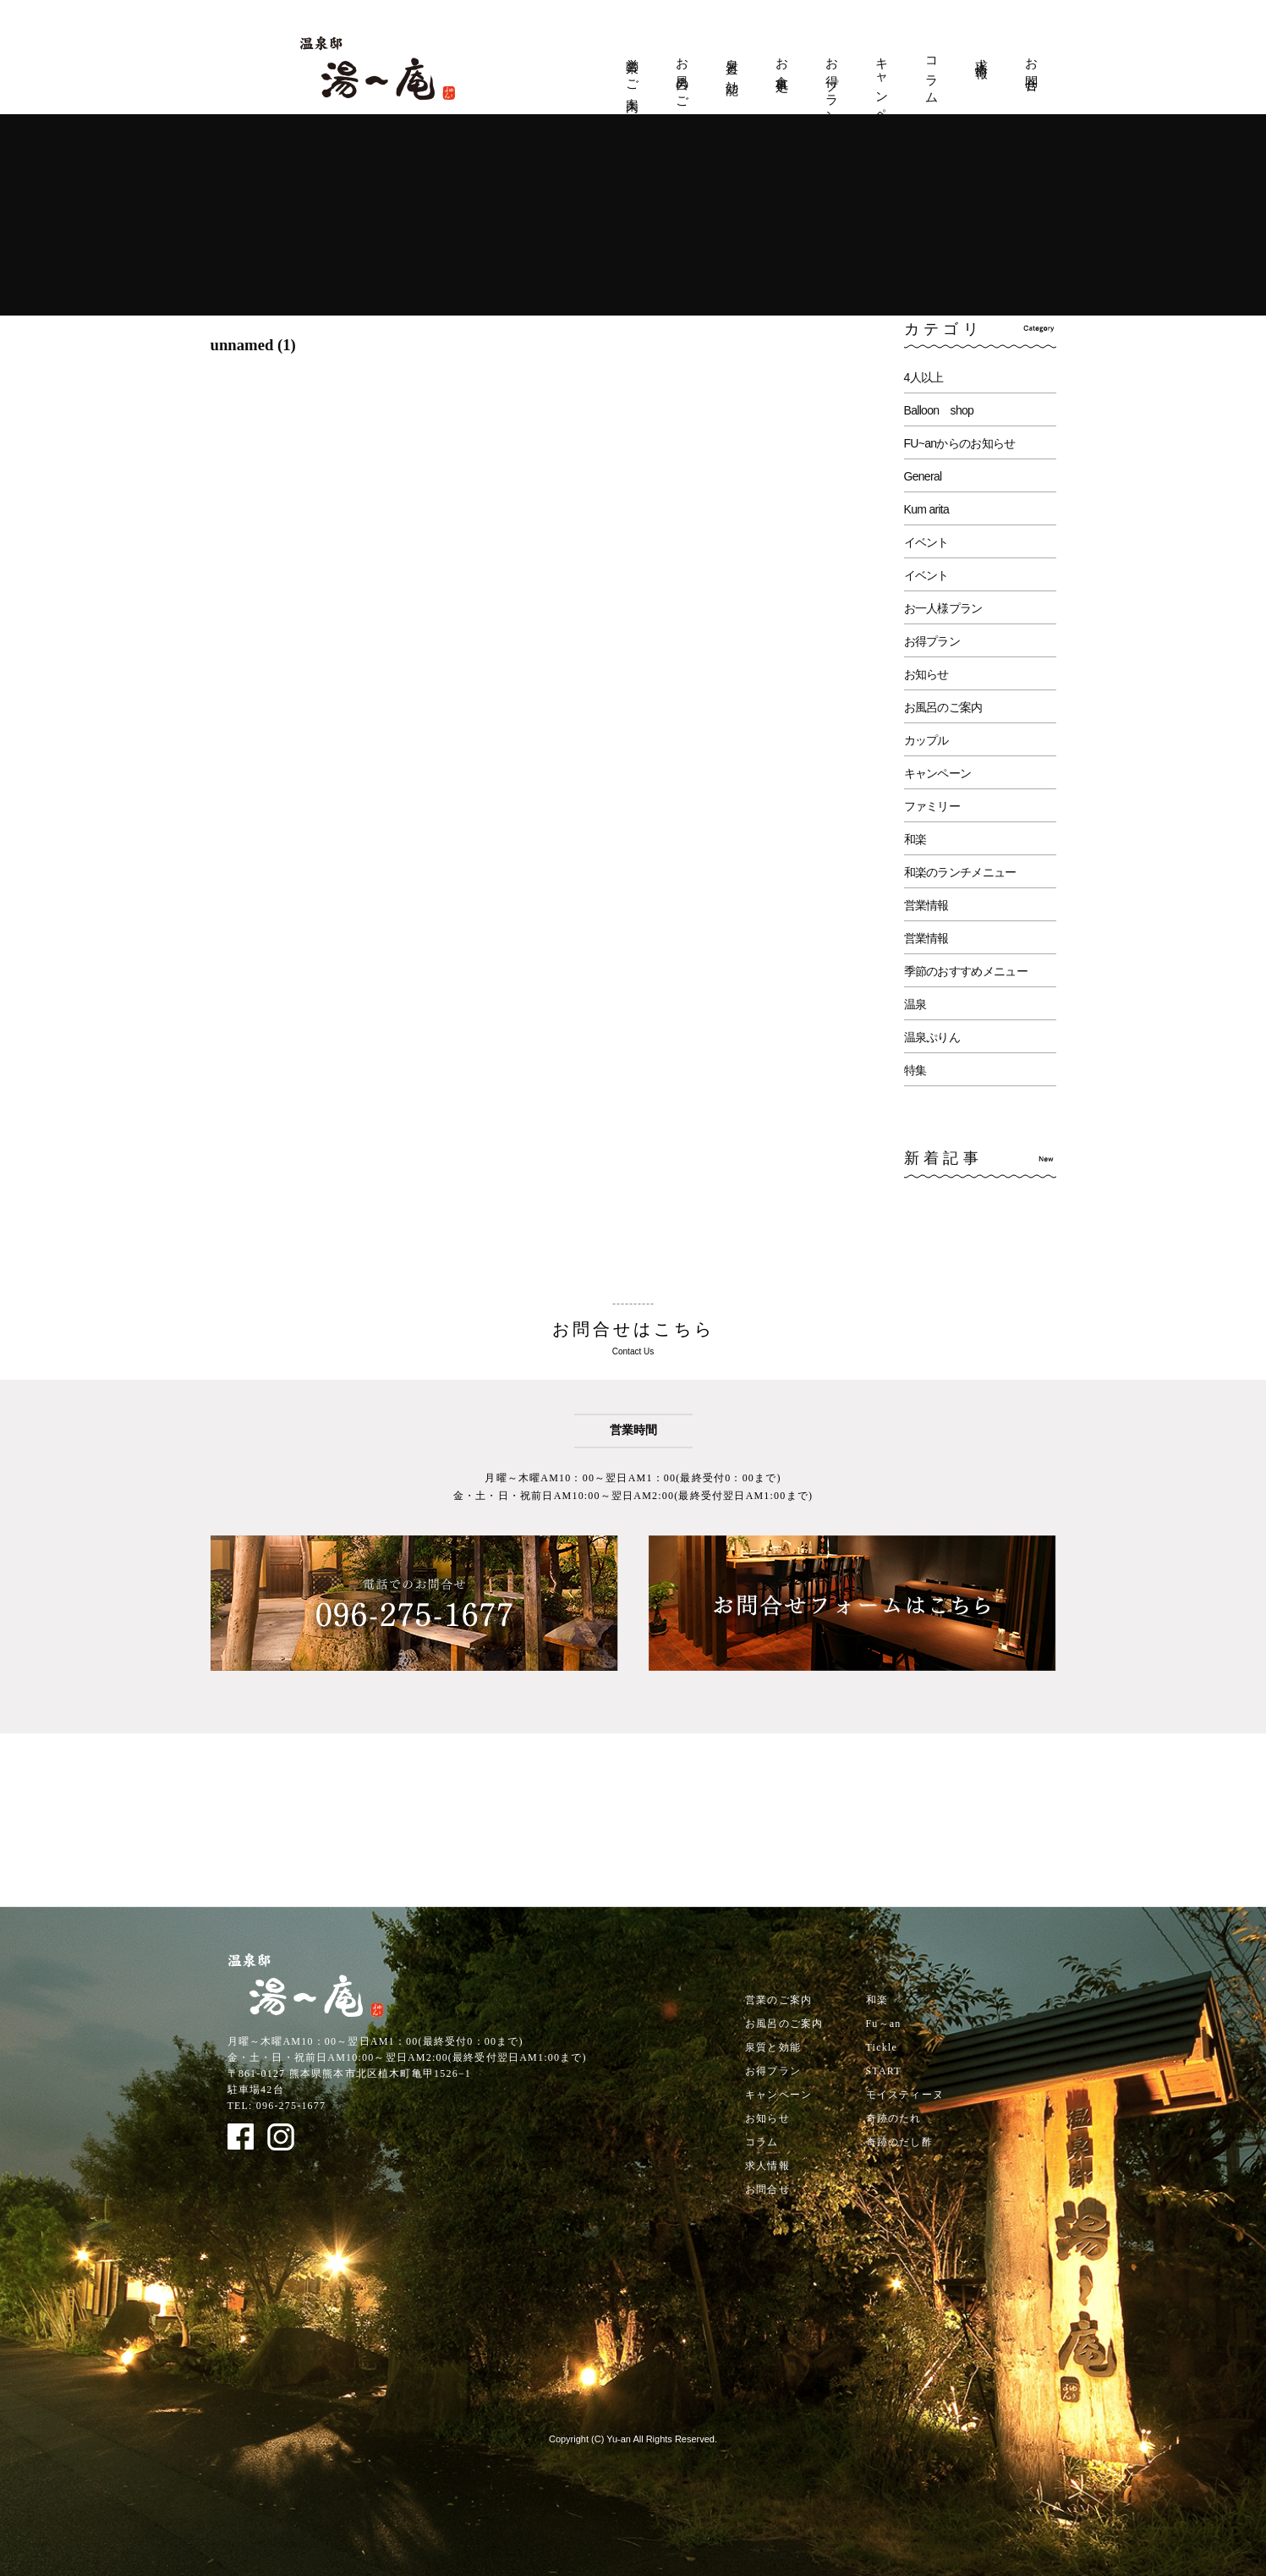 This screenshot has height=2576, width=1266. Describe the element at coordinates (966, 971) in the screenshot. I see `季節のおすすめメニュー` at that location.